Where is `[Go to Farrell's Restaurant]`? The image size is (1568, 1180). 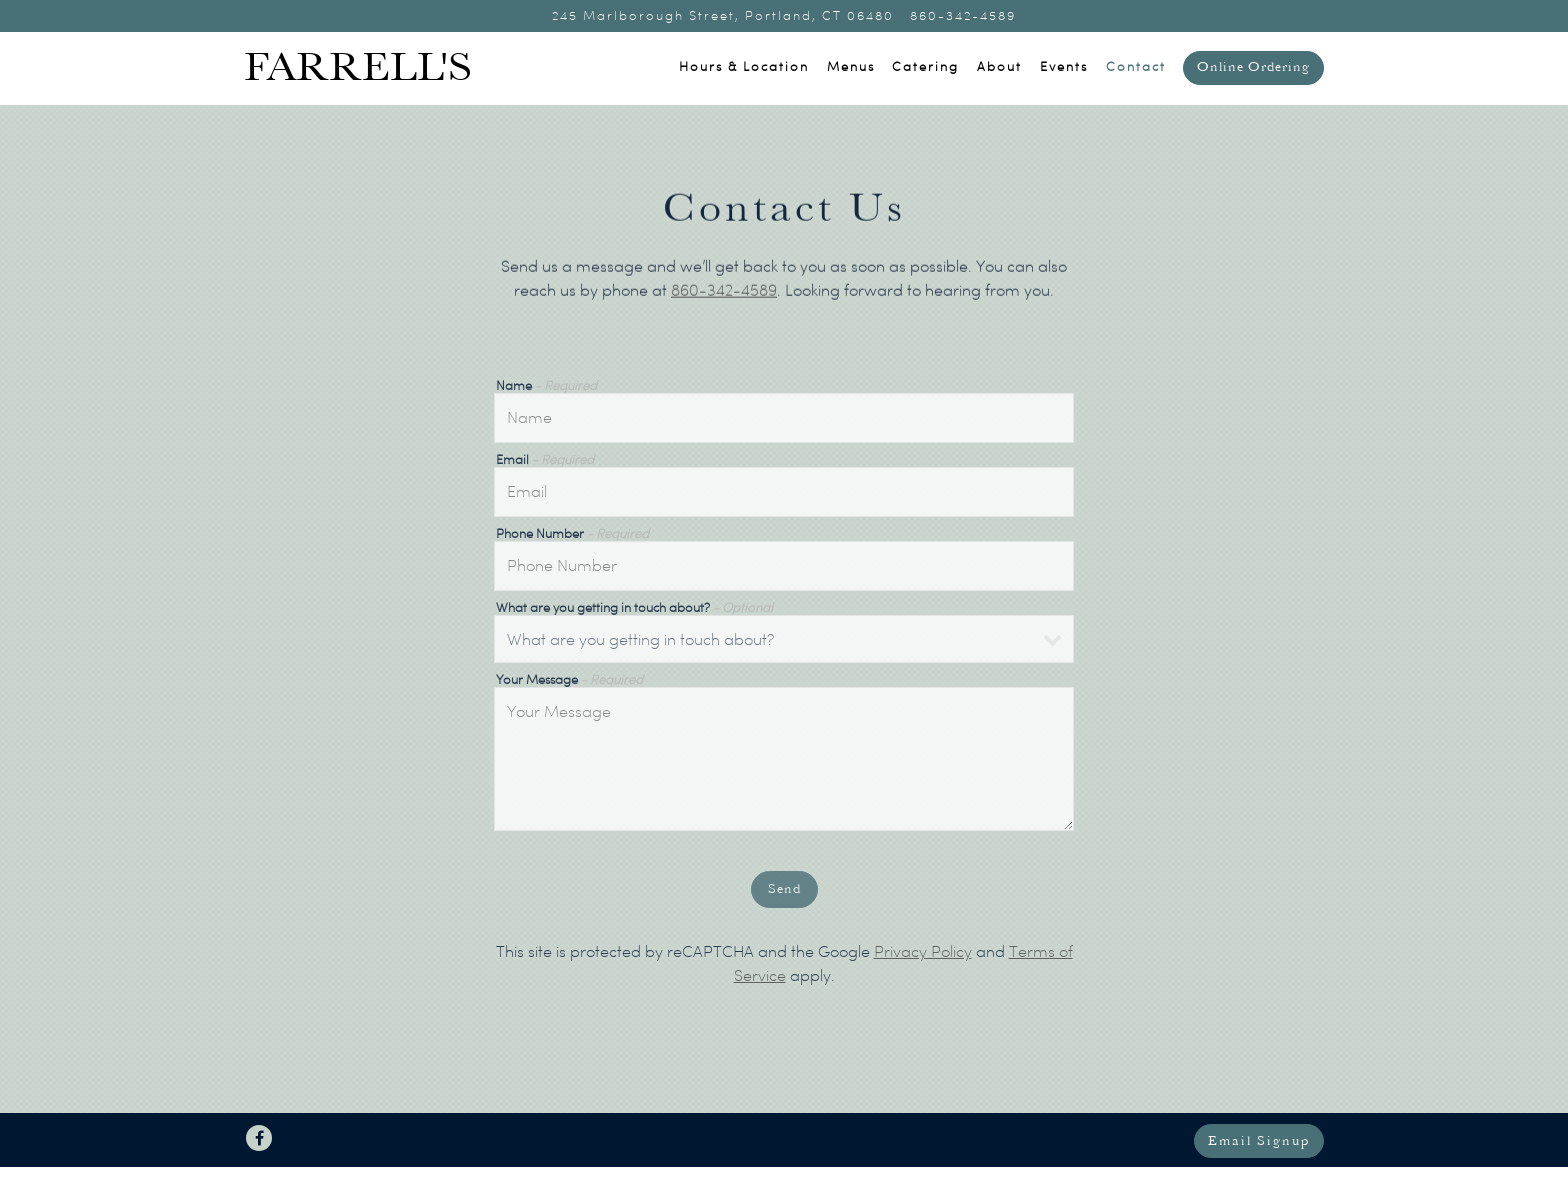 [Go to Farrell's Restaurant] is located at coordinates (723, 15).